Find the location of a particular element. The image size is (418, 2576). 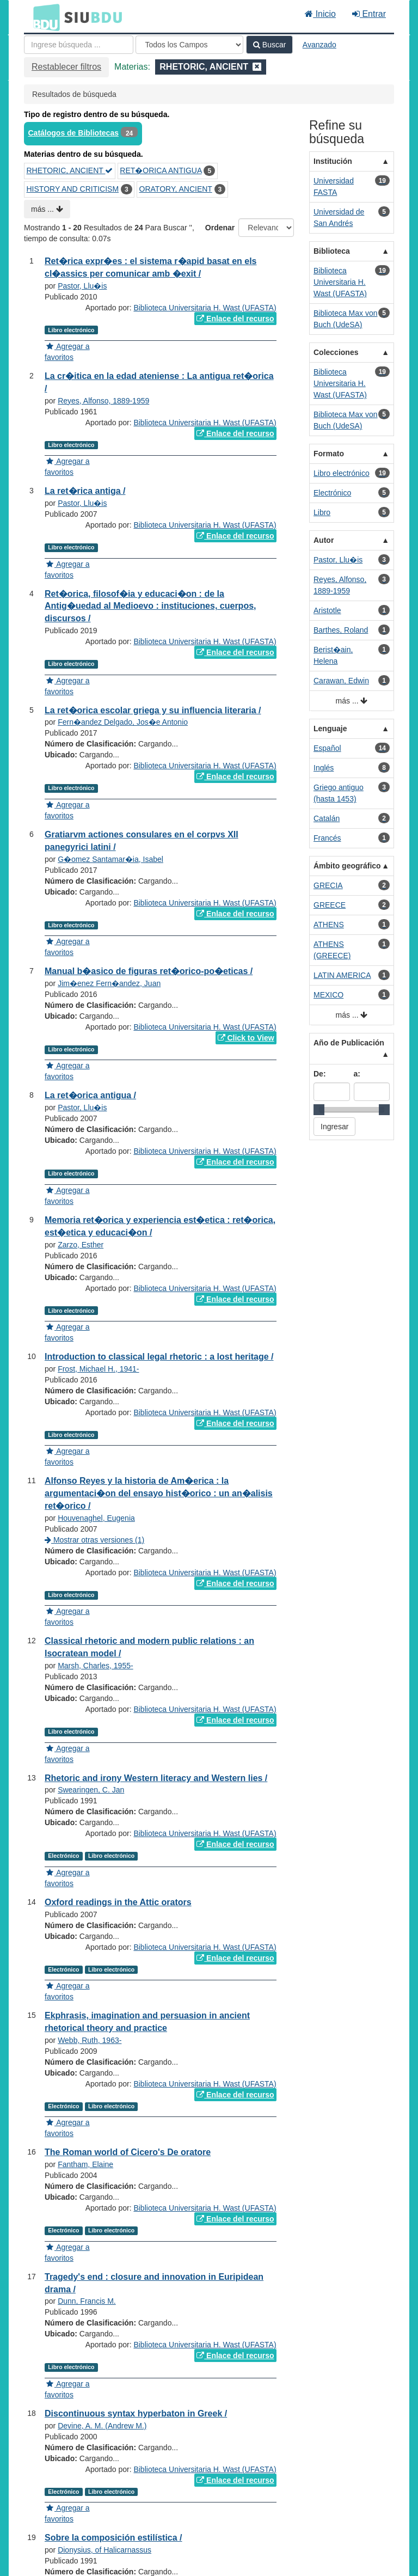

Colecciones is located at coordinates (336, 352).